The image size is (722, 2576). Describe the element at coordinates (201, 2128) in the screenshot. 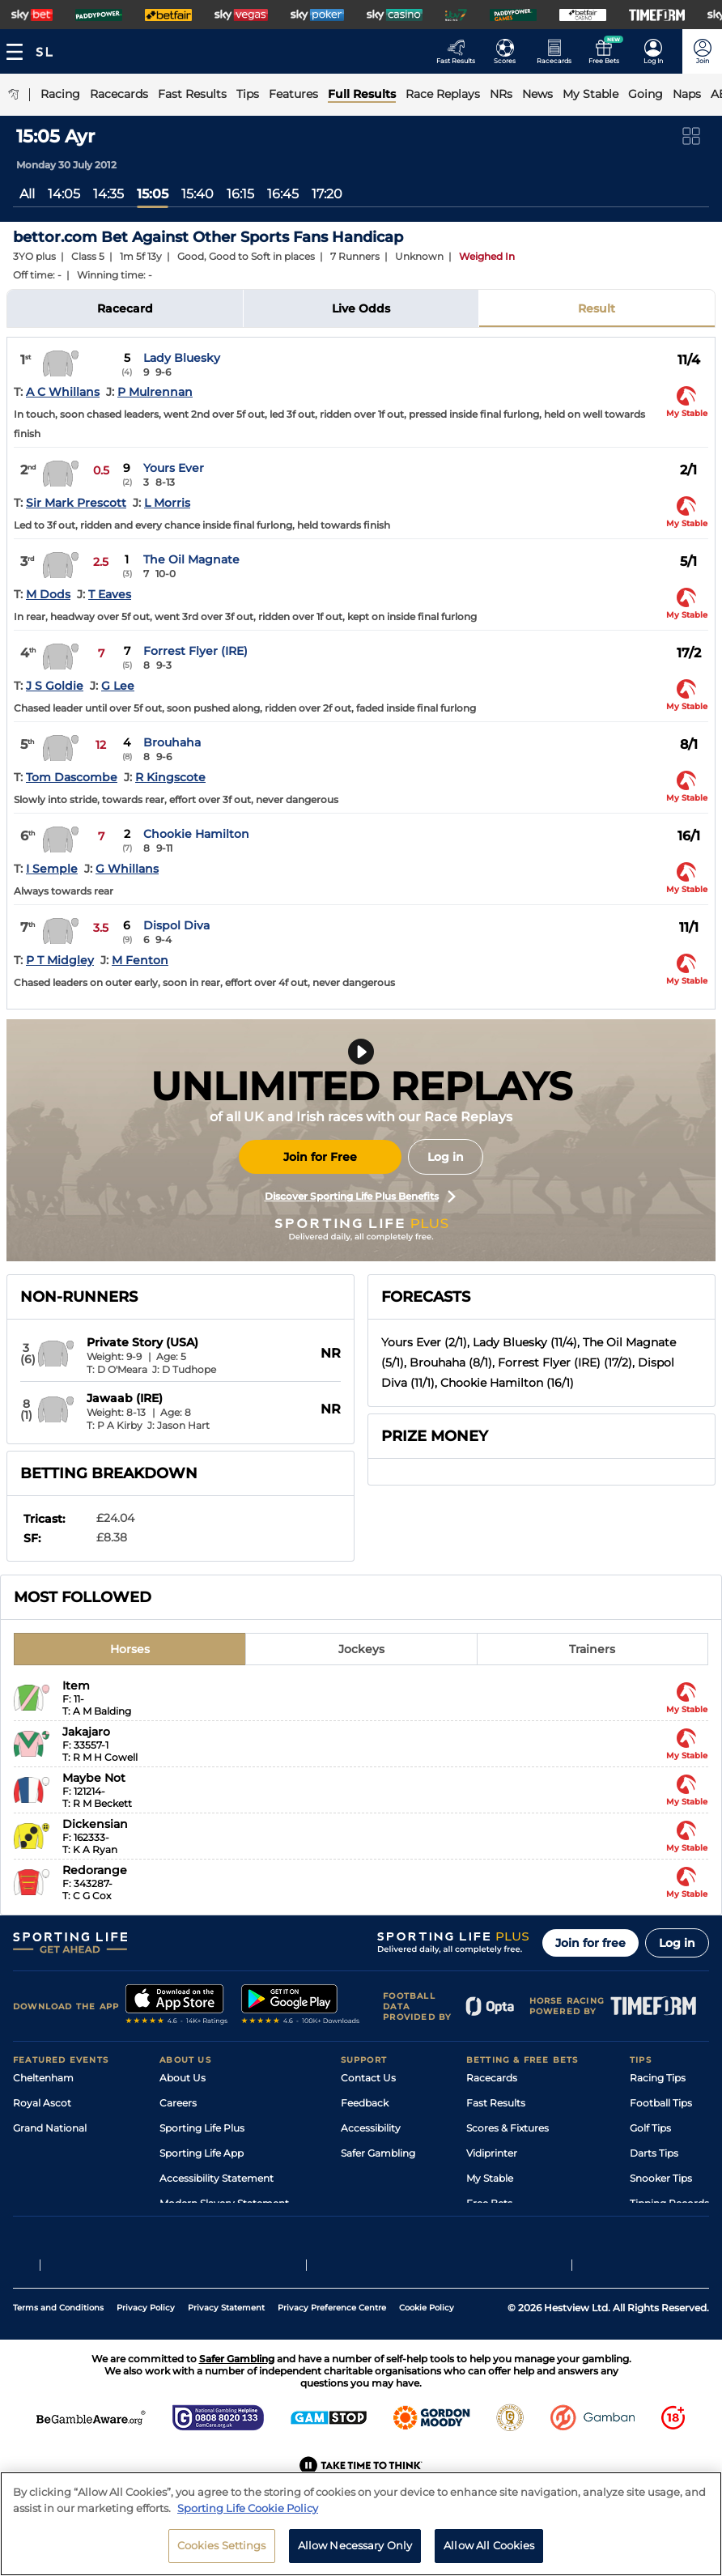

I see `Sporting Life Plus` at that location.